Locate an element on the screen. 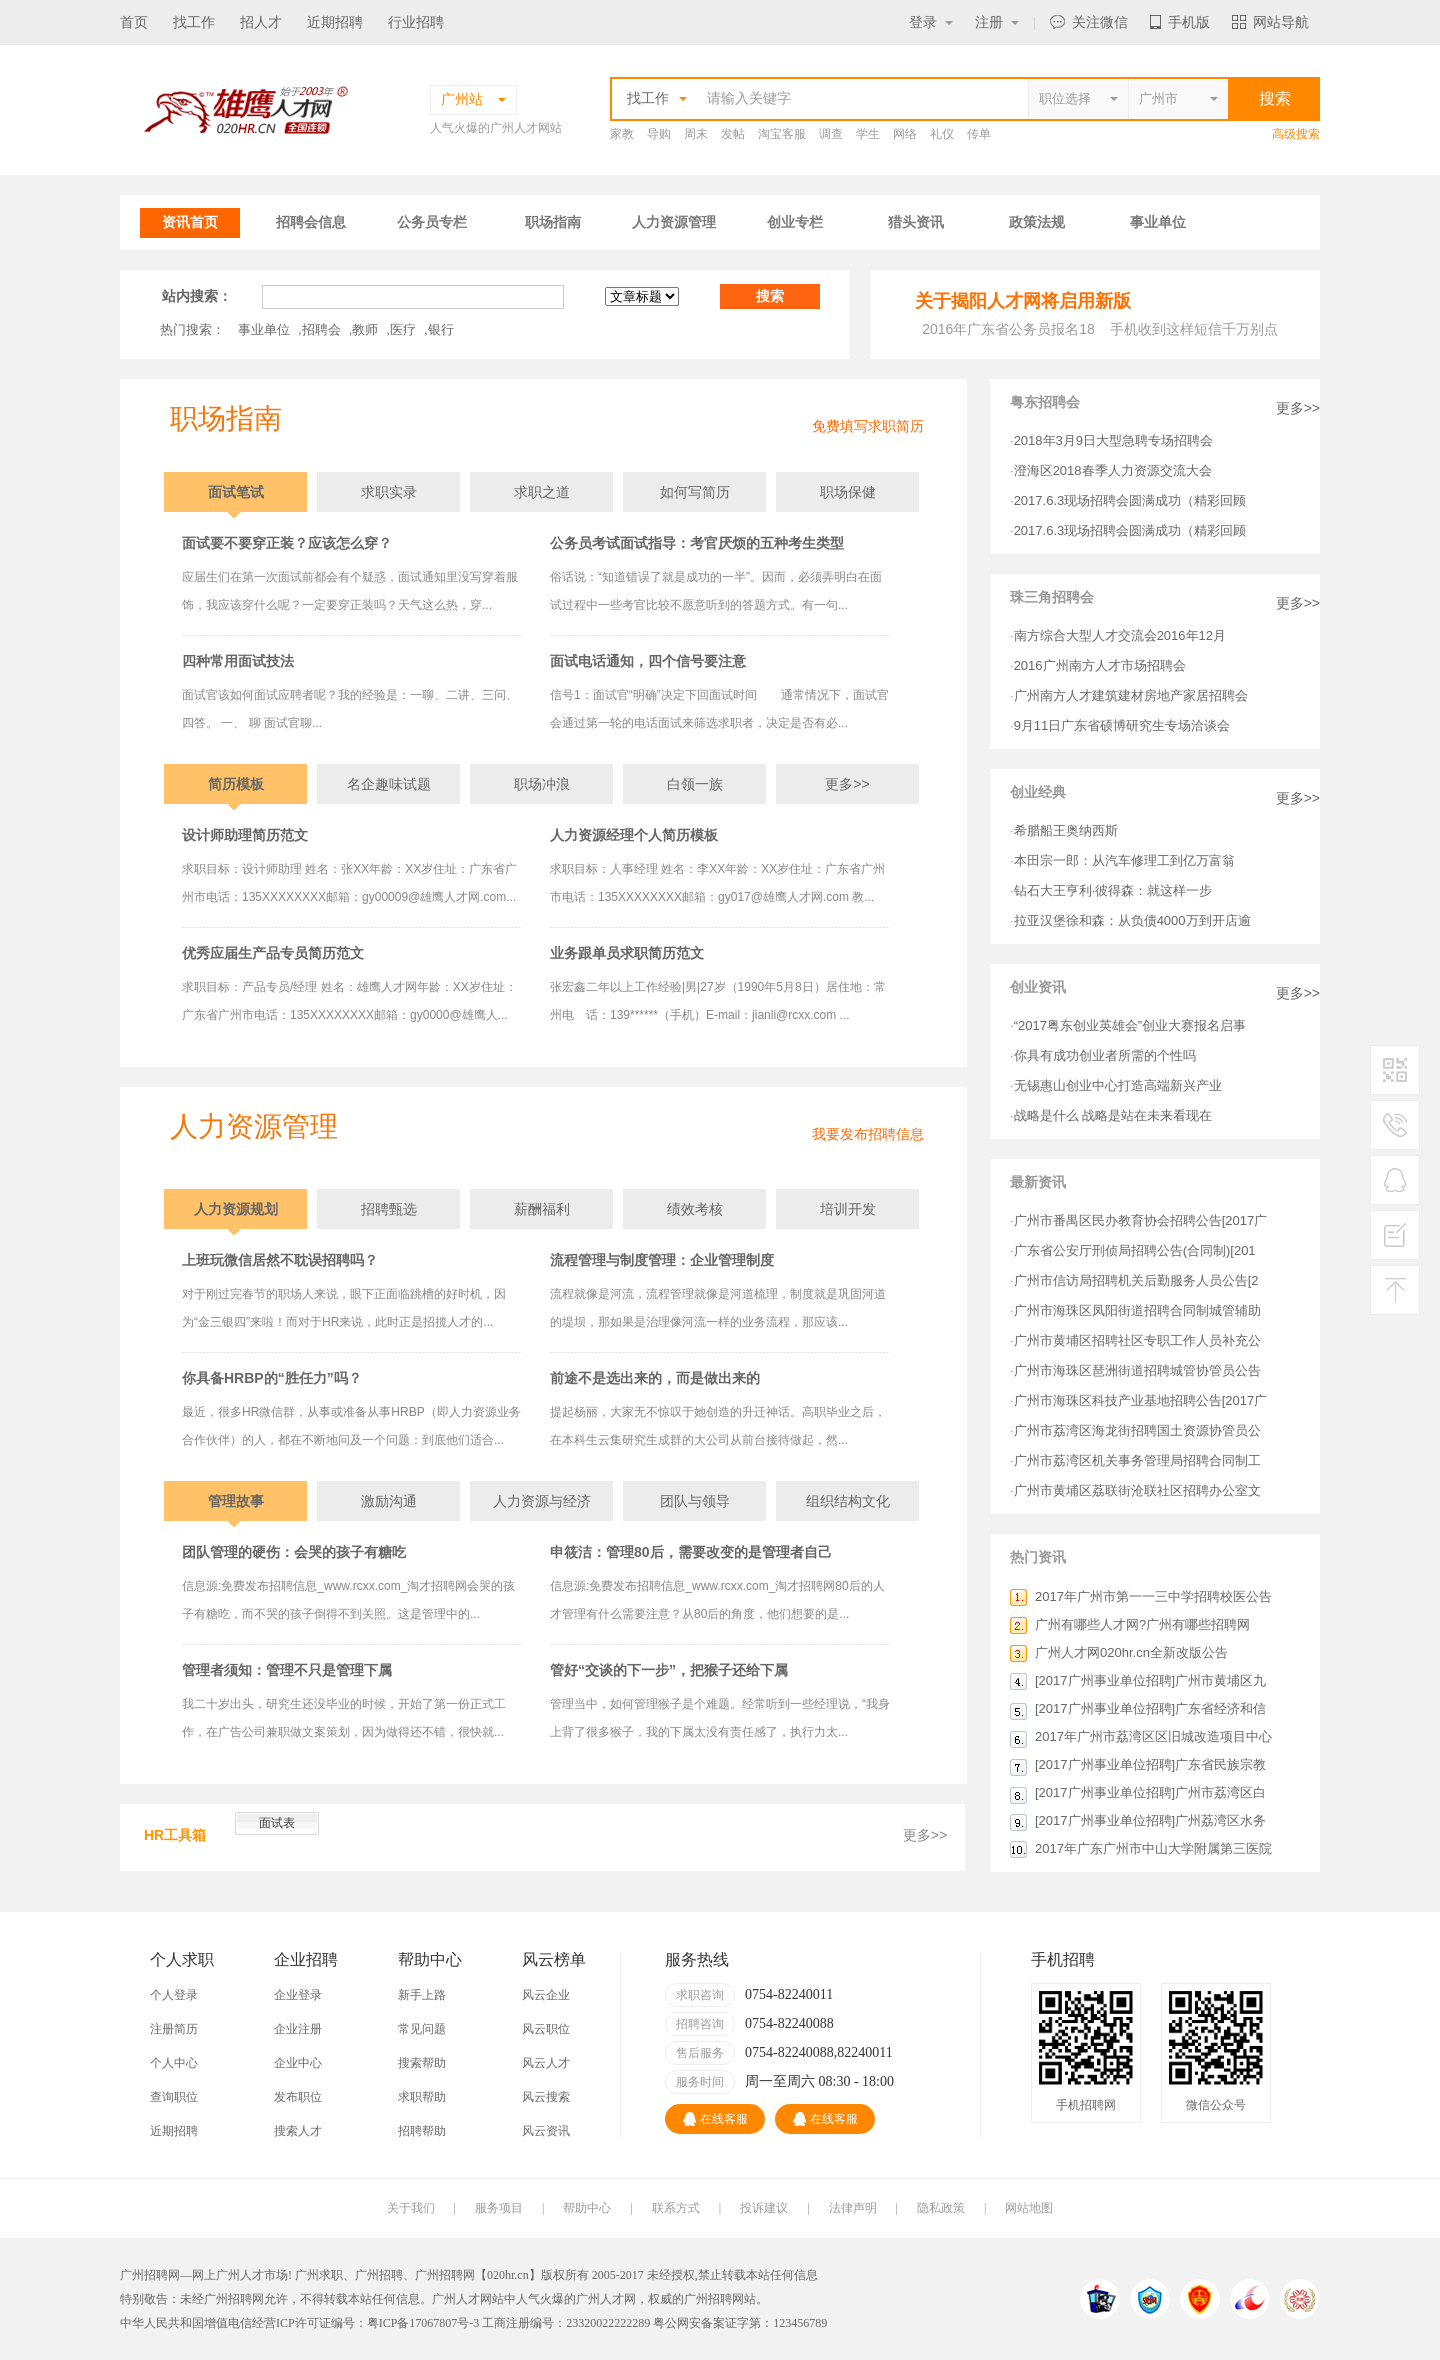 Image resolution: width=1440 pixels, height=2360 pixels. 白领一族 is located at coordinates (695, 784).